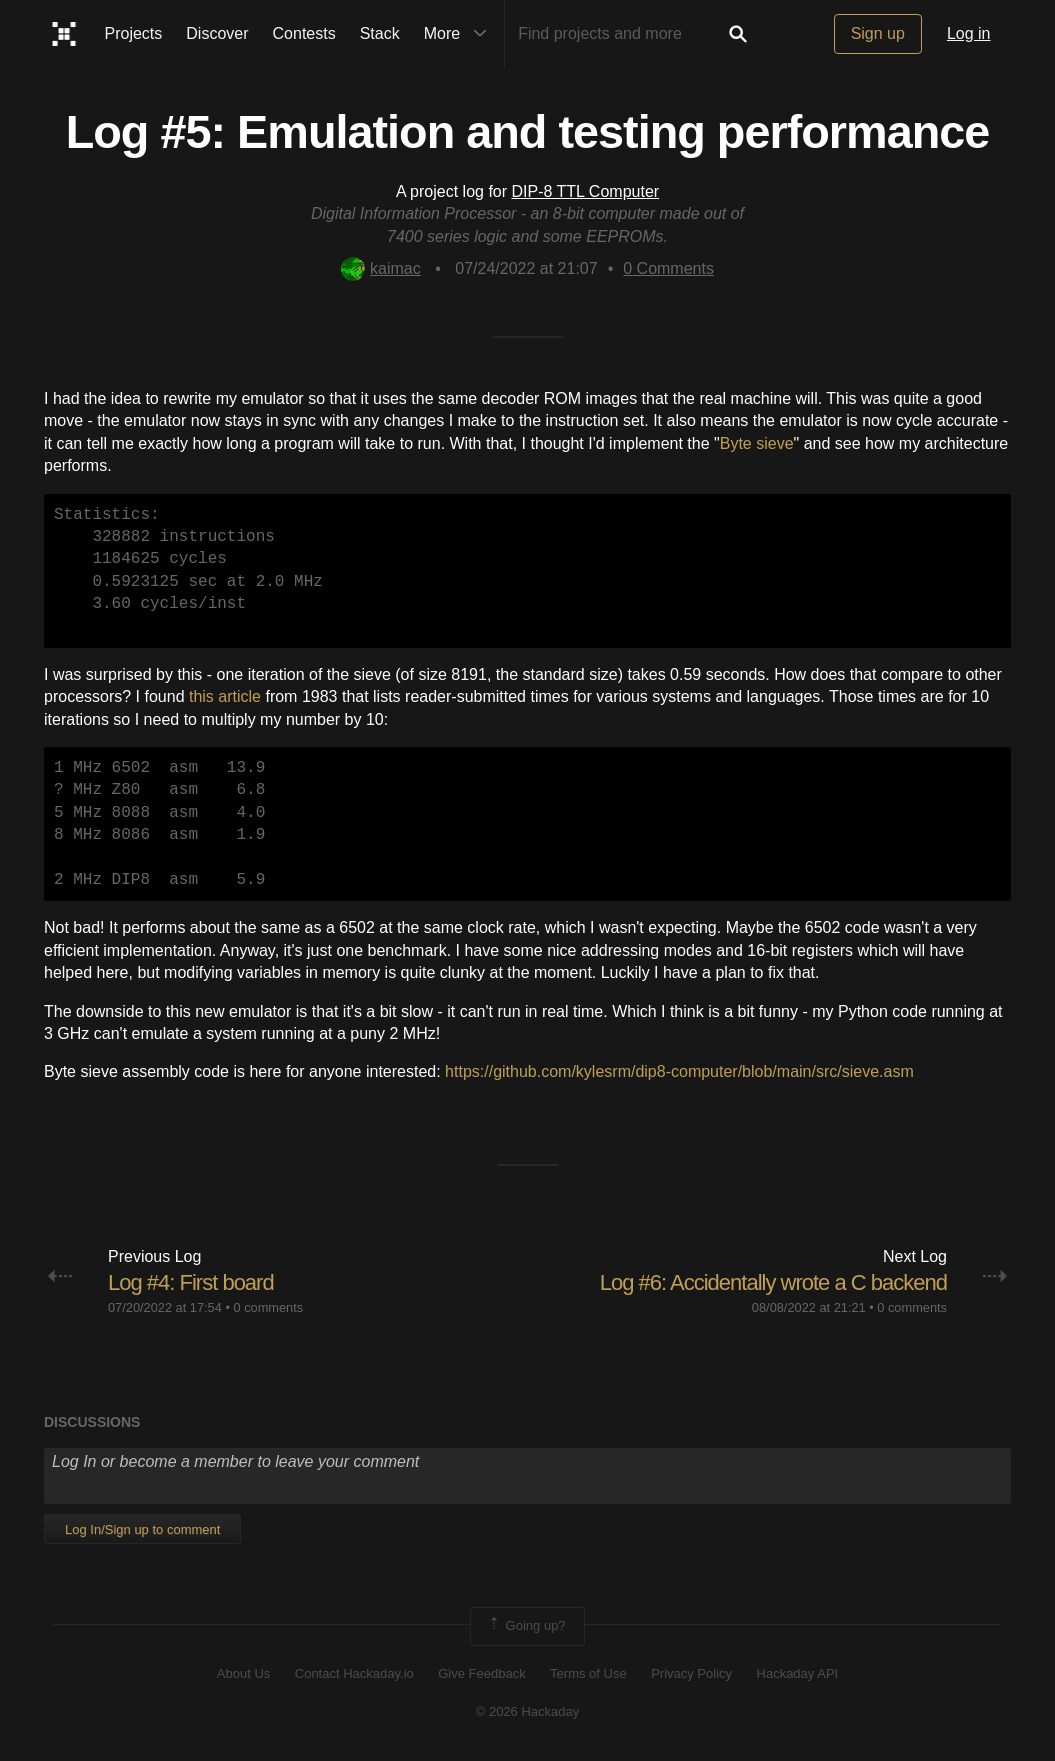 Image resolution: width=1055 pixels, height=1761 pixels. I want to click on About Us, so click(243, 1673).